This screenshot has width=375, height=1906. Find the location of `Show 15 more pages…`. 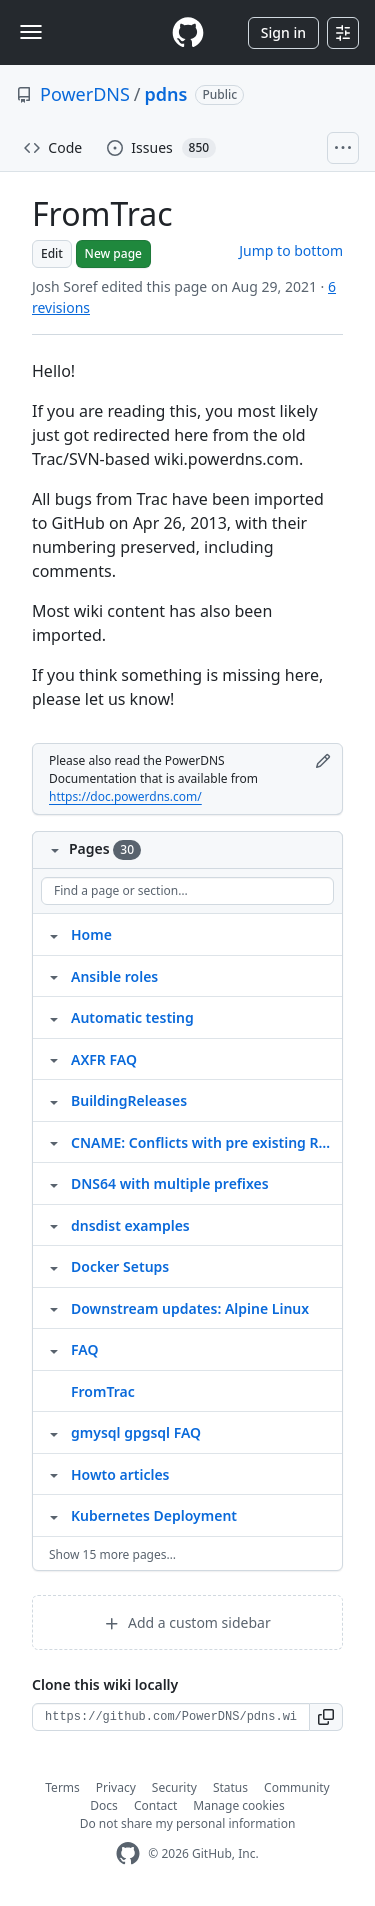

Show 15 more pages… is located at coordinates (112, 1554).